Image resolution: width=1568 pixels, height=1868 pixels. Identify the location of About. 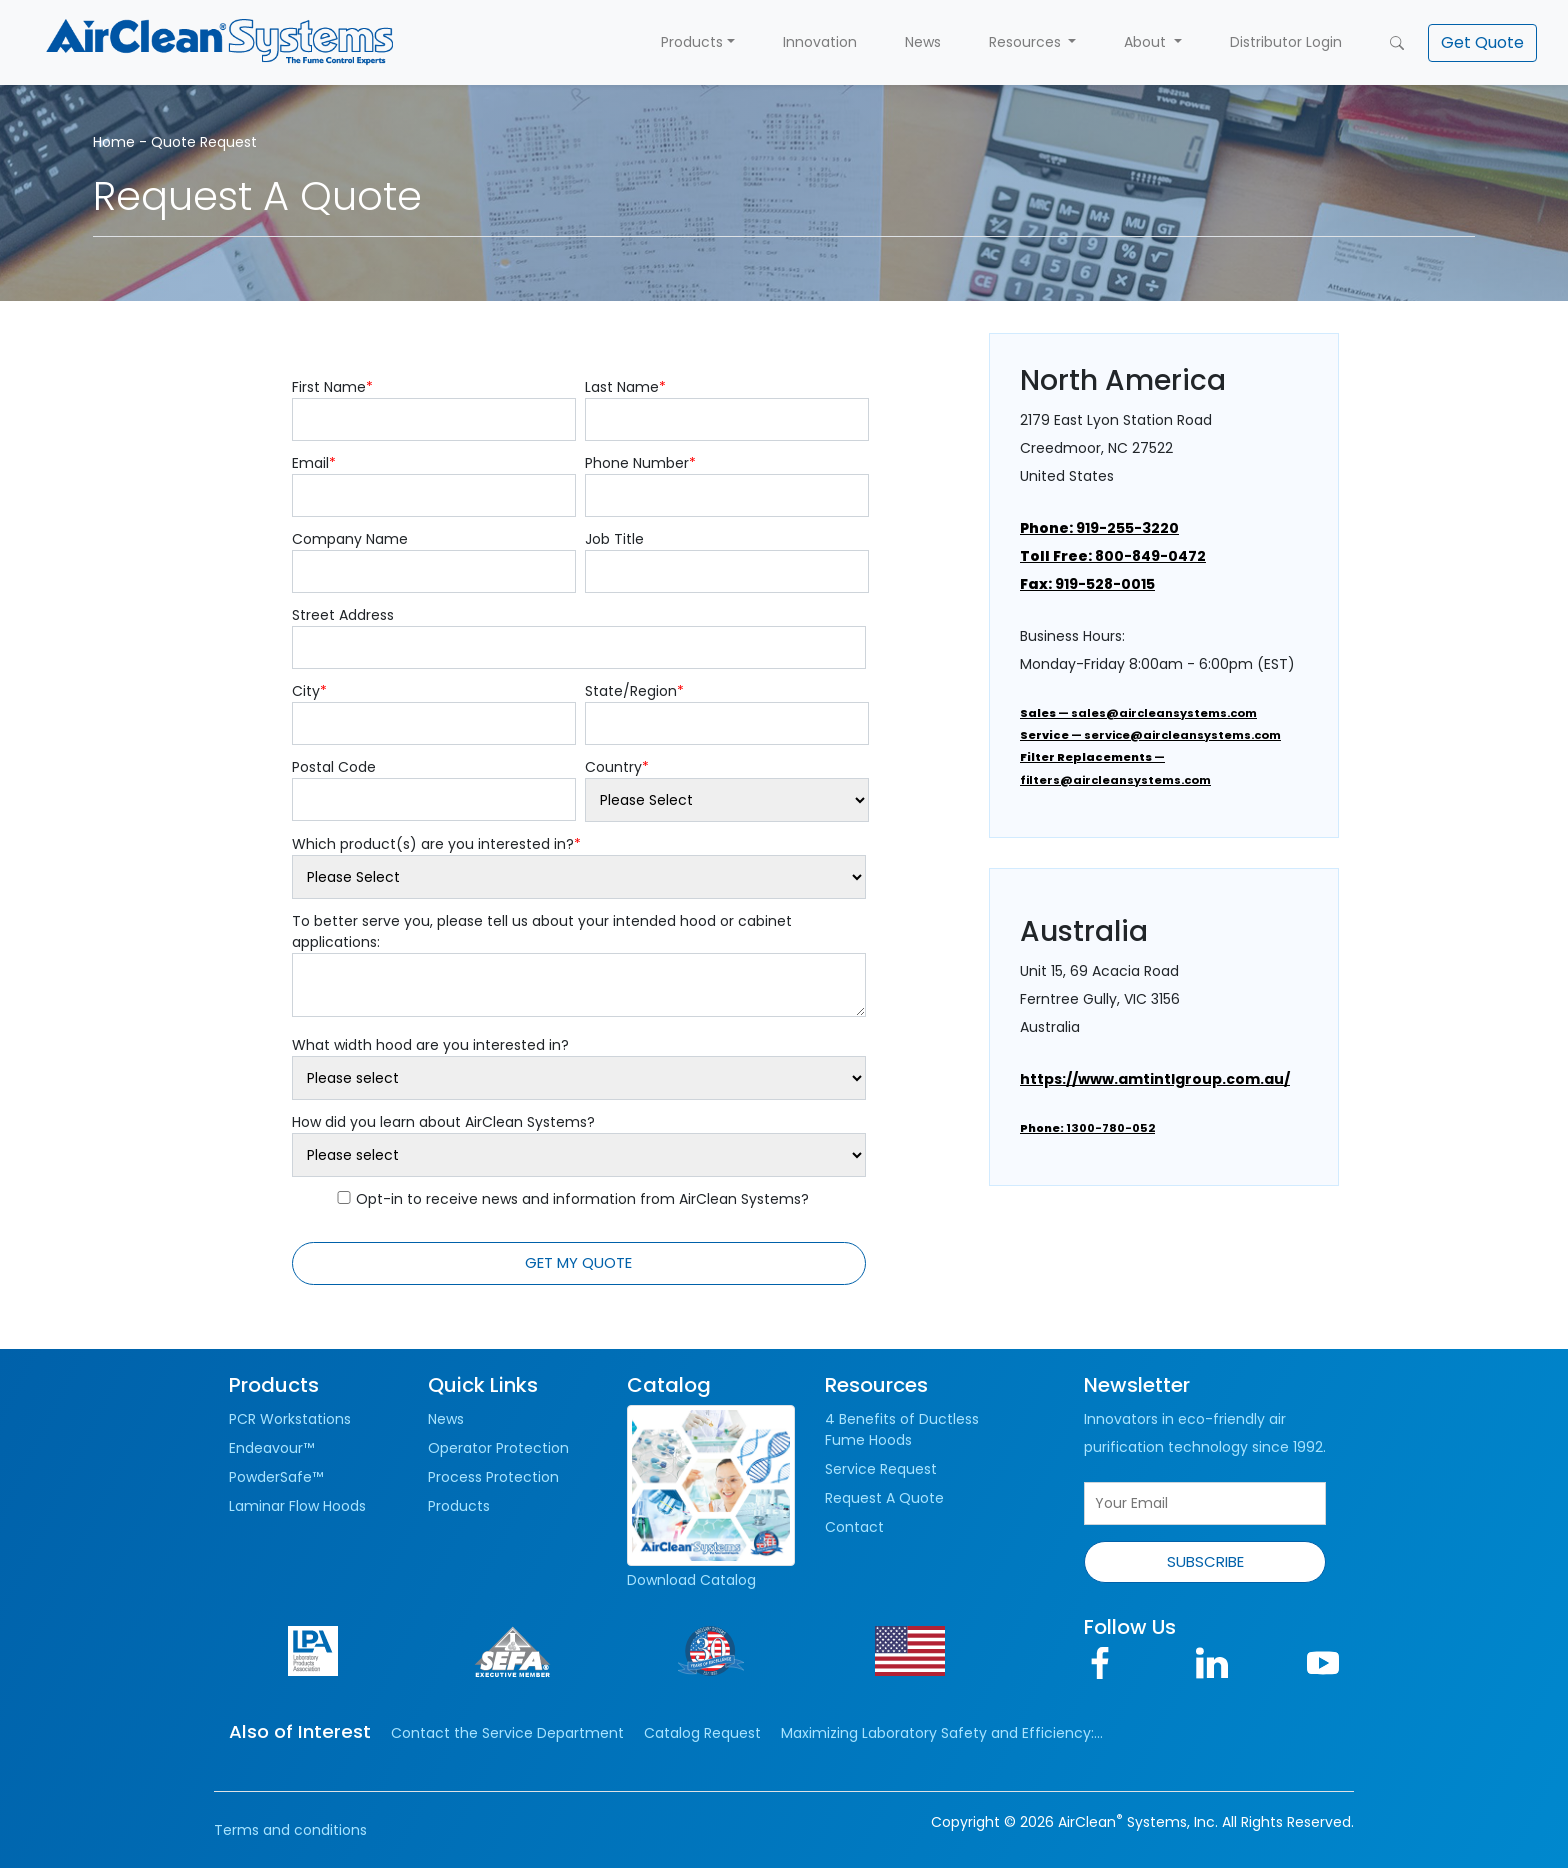
(1147, 42).